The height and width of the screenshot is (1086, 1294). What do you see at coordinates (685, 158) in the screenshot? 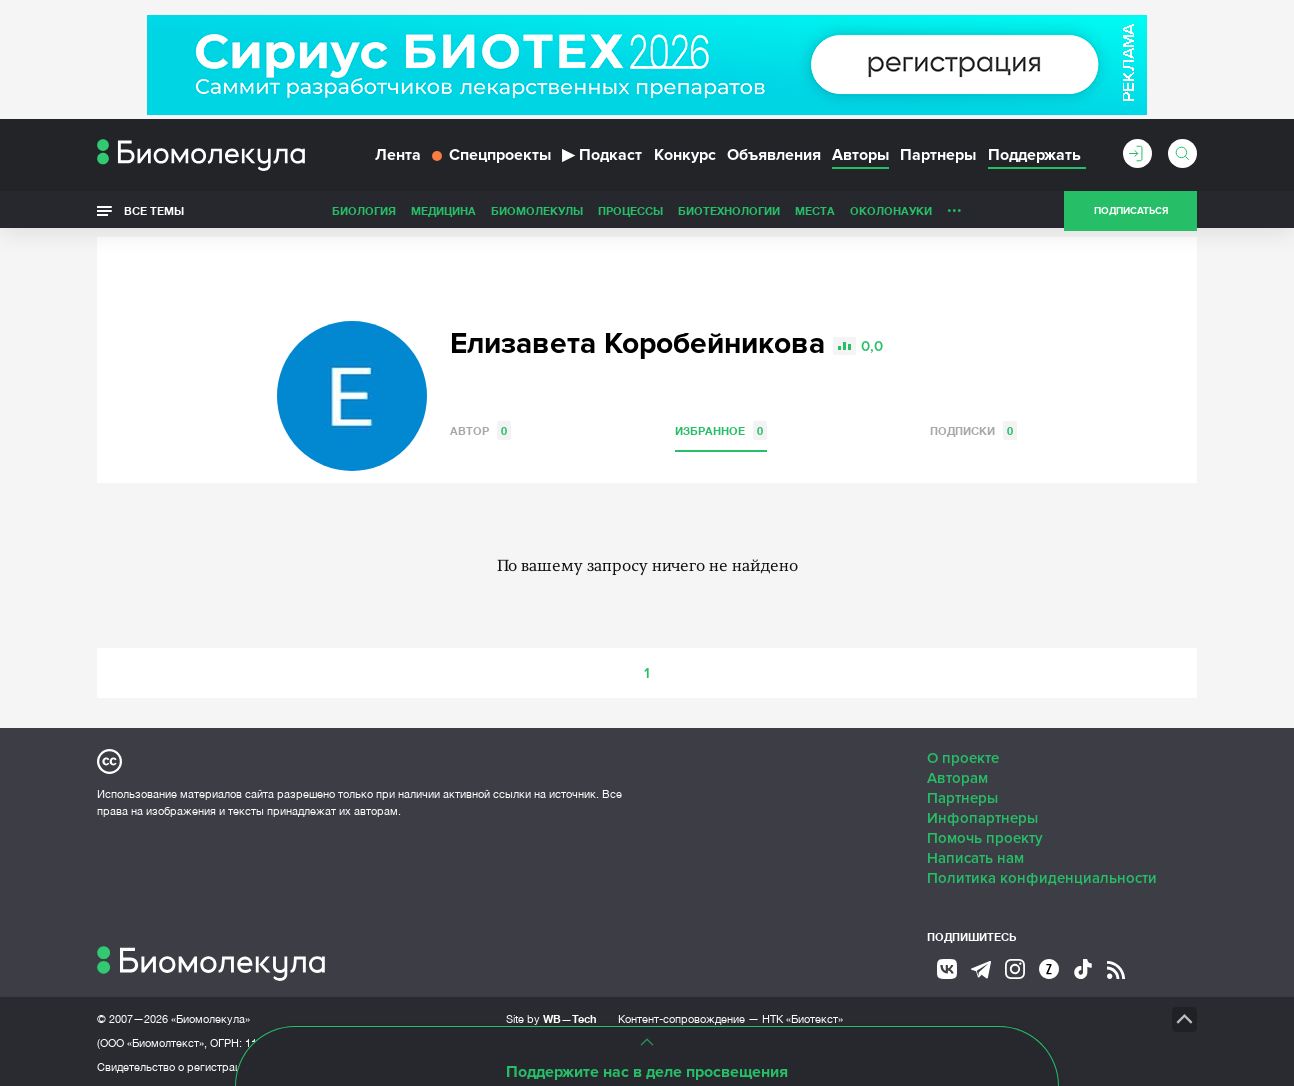
I see `Конкурс` at bounding box center [685, 158].